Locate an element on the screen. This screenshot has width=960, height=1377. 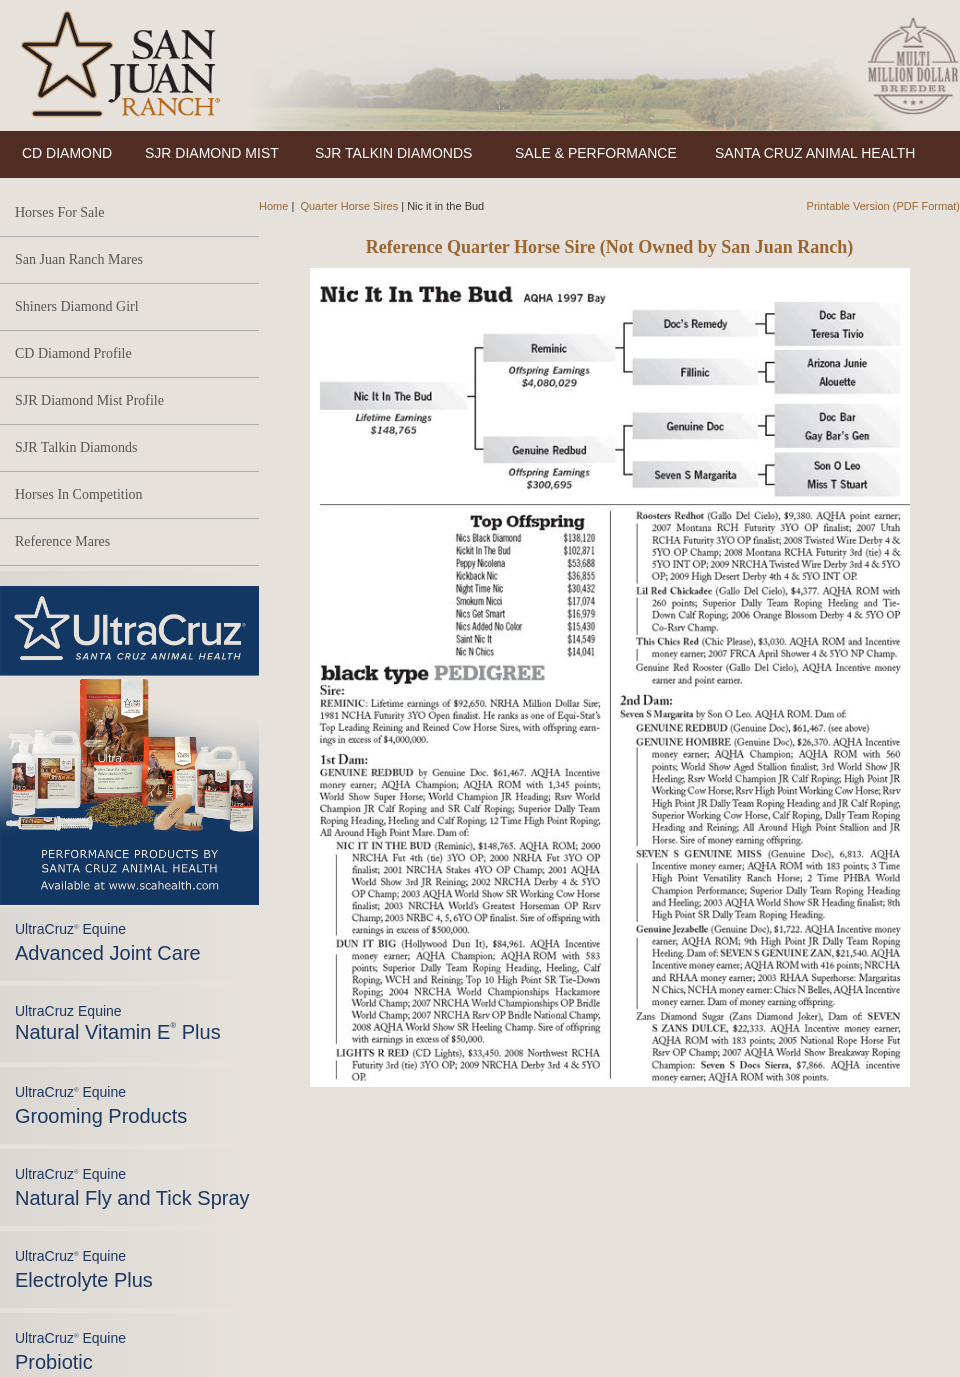
CD DIAMOND is located at coordinates (67, 153).